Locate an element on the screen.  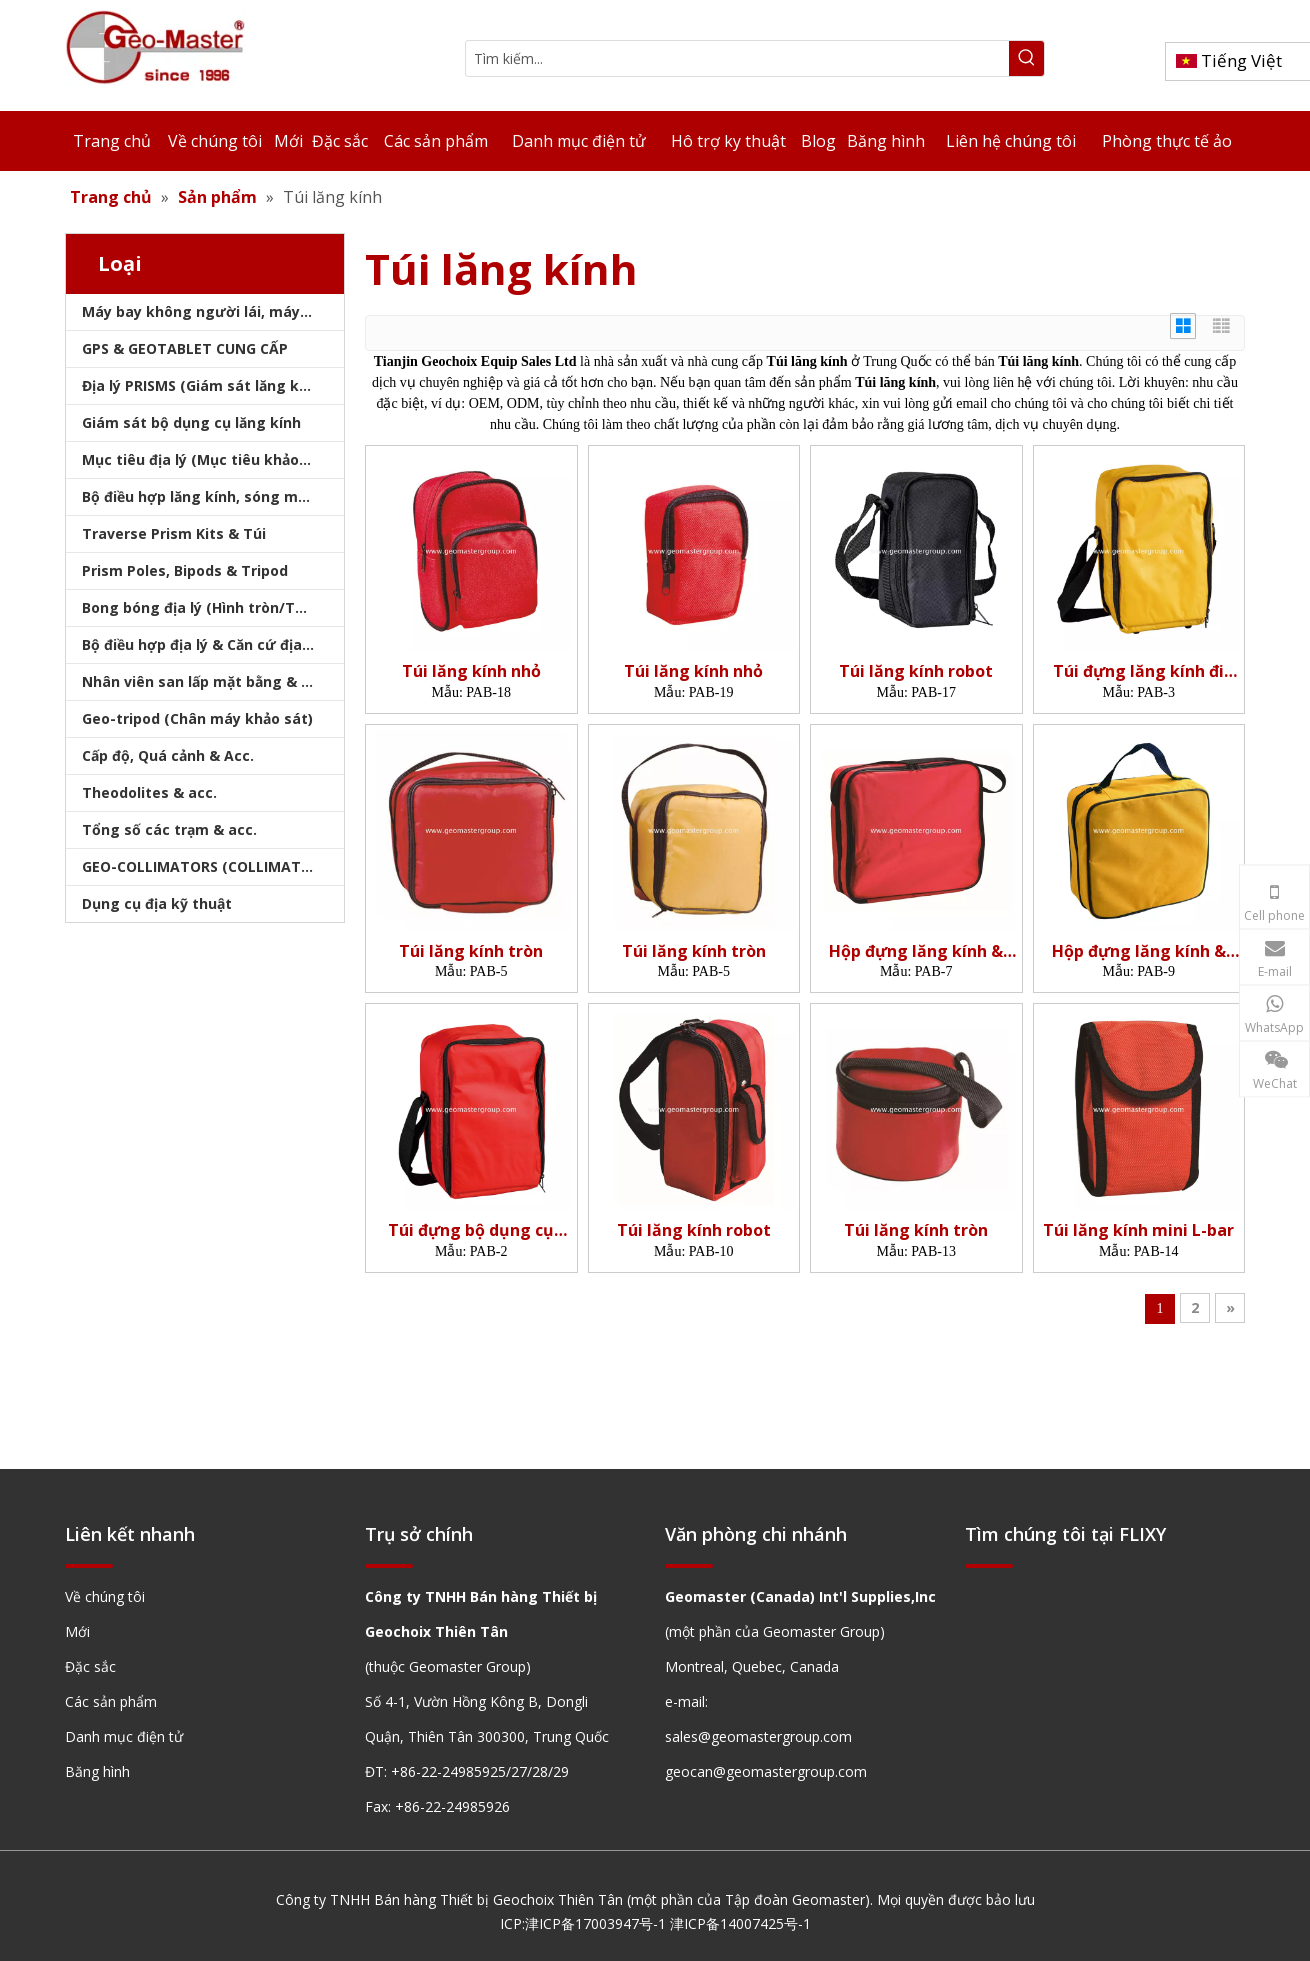
Bộ điều hợp địa lý & Căn cứ địa lý is located at coordinates (200, 644).